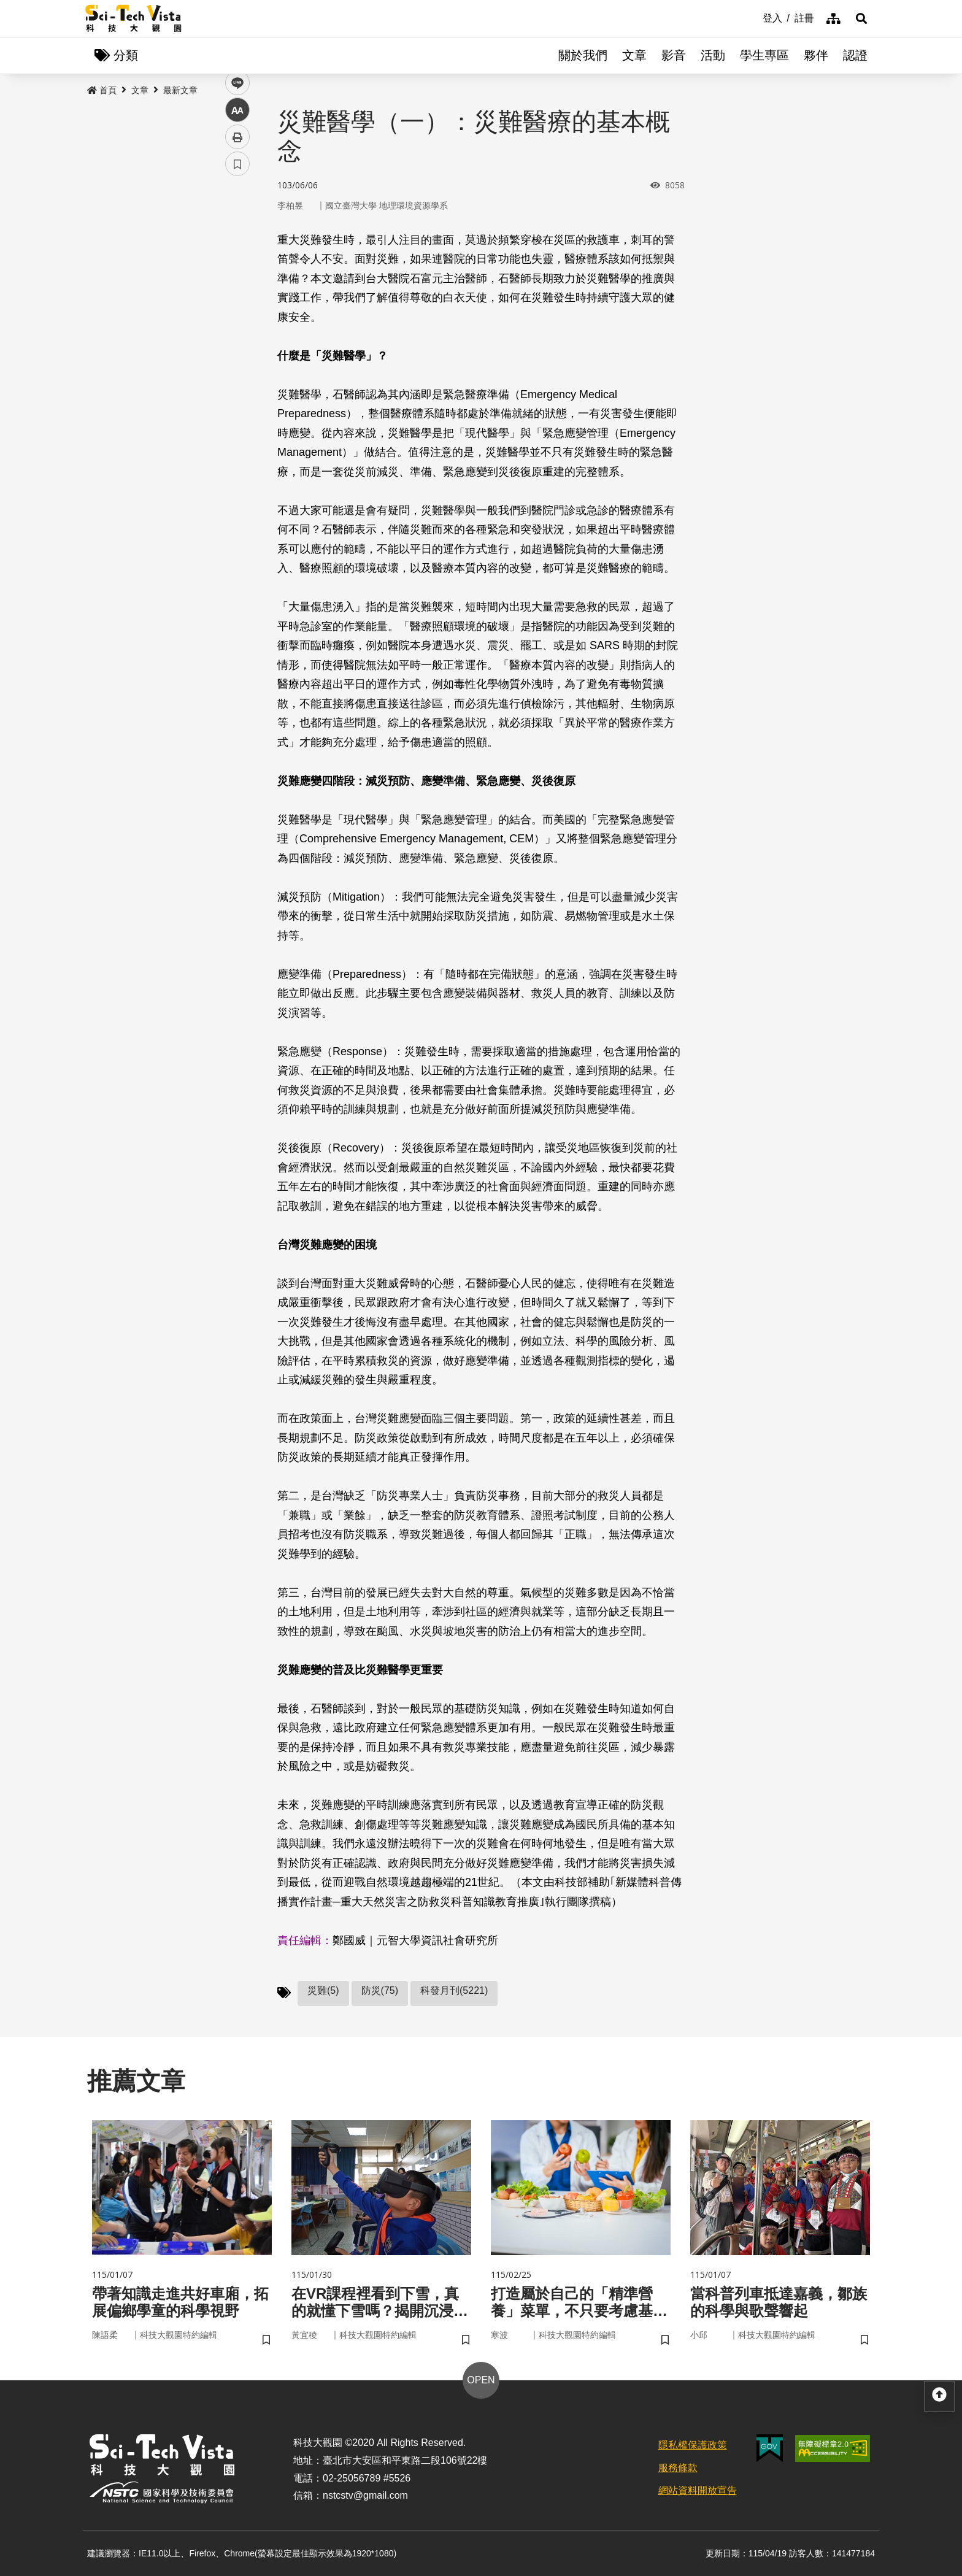 This screenshot has height=2576, width=962. Describe the element at coordinates (855, 55) in the screenshot. I see `認證` at that location.